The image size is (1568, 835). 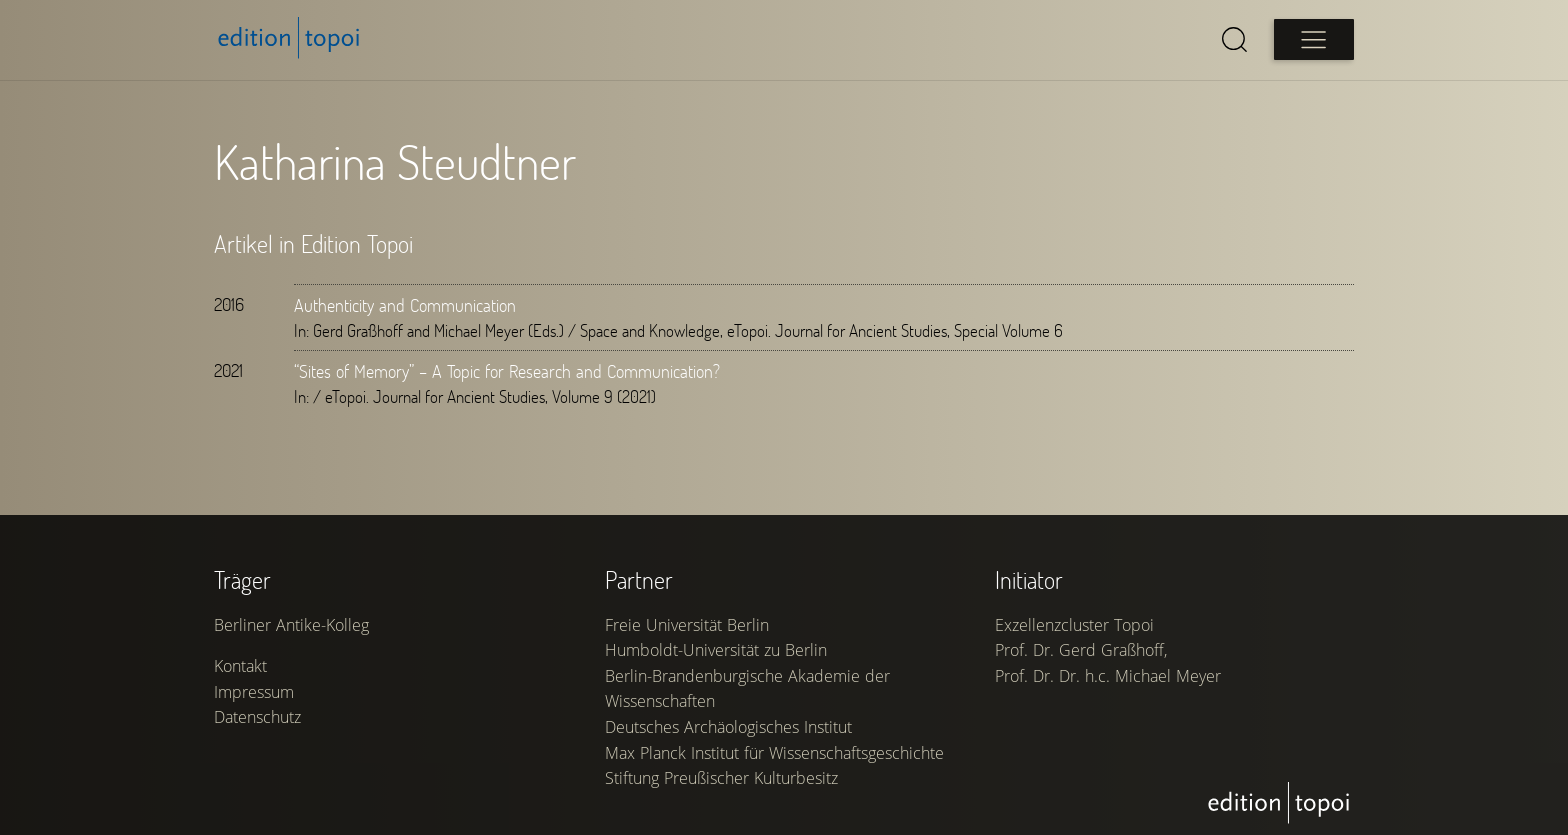 I want to click on Humboldt-Universität zu Berlin, so click(x=716, y=650).